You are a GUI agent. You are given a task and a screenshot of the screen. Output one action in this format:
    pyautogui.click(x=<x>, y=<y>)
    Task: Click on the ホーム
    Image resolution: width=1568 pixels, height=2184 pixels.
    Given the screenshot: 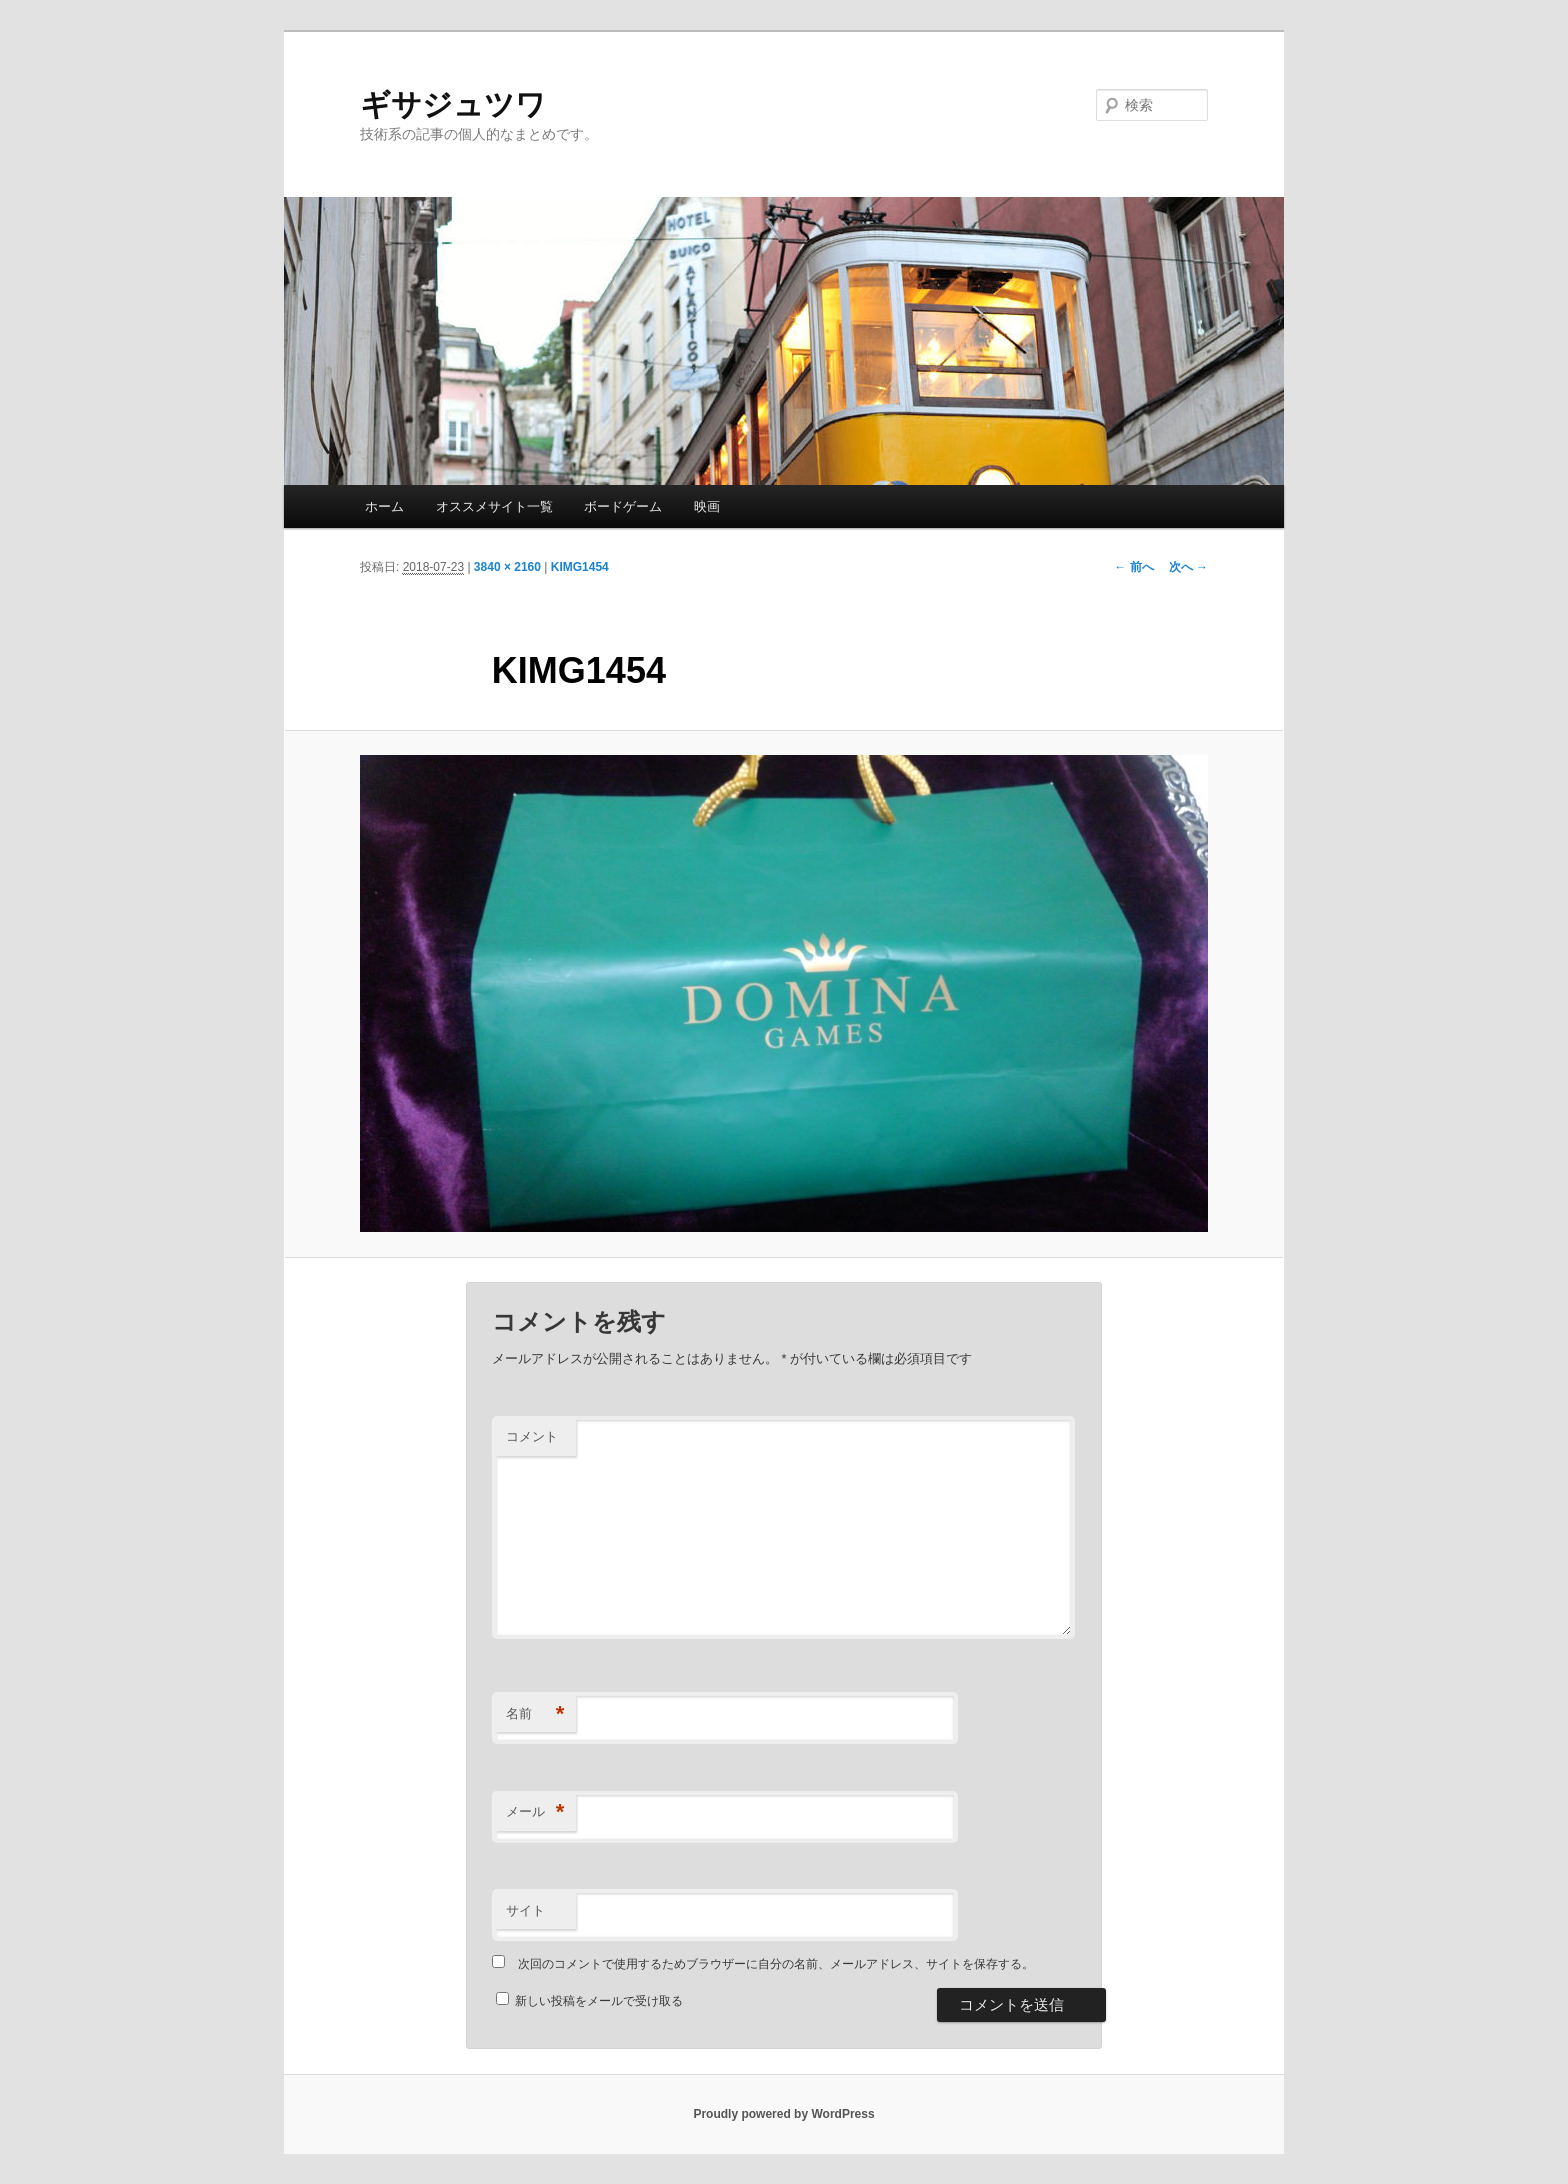 What is the action you would take?
    pyautogui.click(x=384, y=506)
    